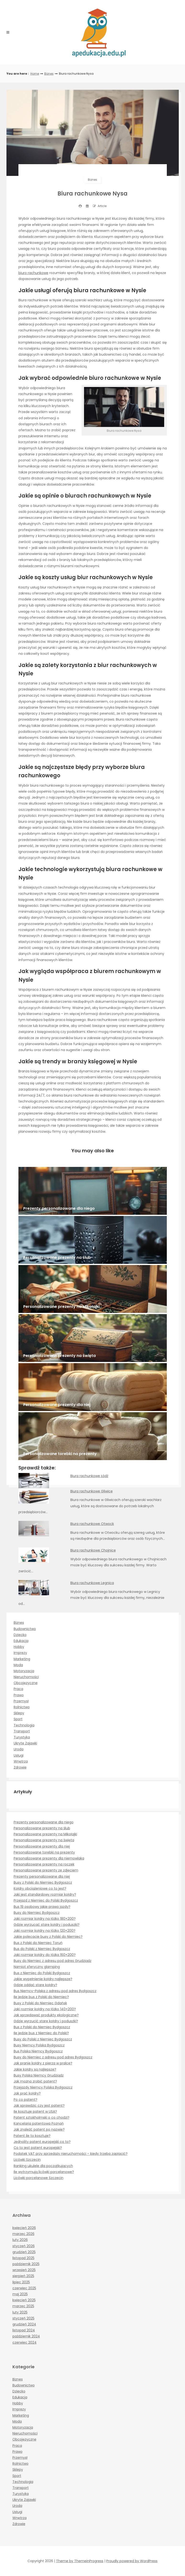 Image resolution: width=185 pixels, height=2576 pixels. I want to click on Przejazd z Niemiec do Polski Bydgoszcz, so click(46, 1900).